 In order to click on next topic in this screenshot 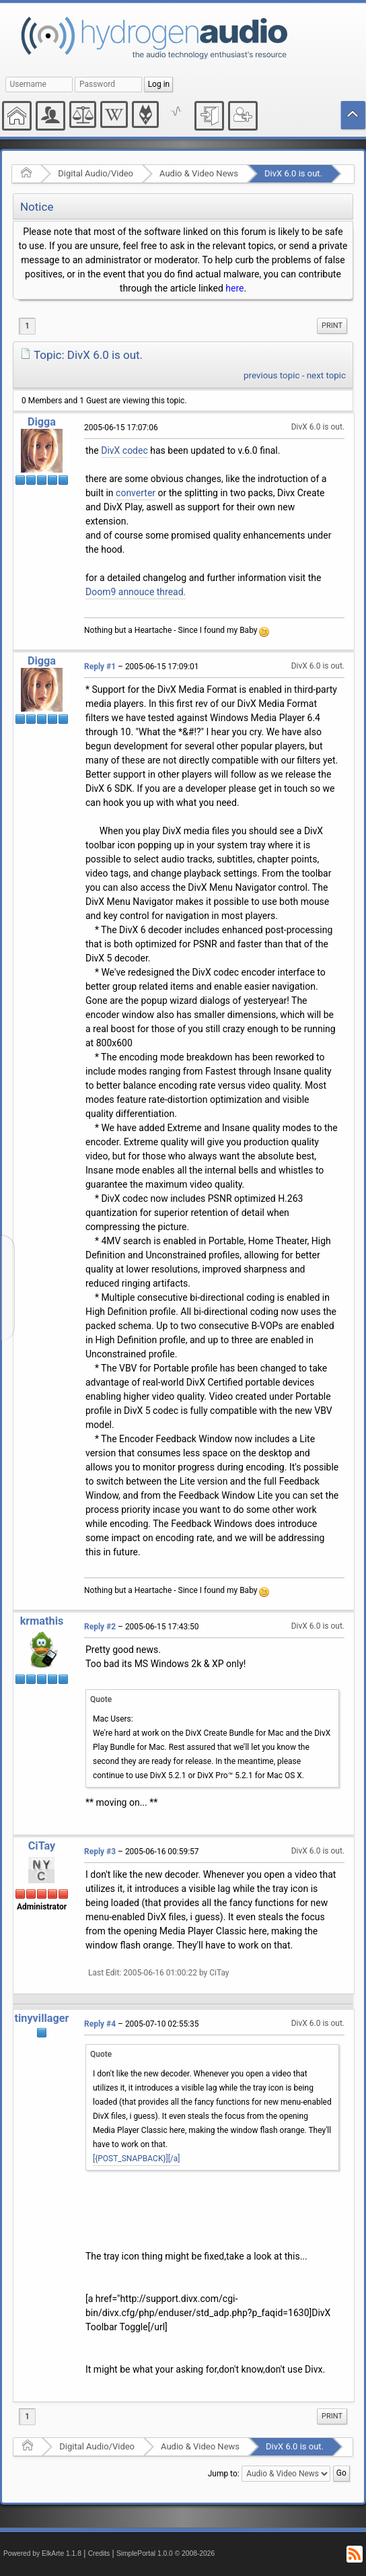, I will do `click(326, 375)`.